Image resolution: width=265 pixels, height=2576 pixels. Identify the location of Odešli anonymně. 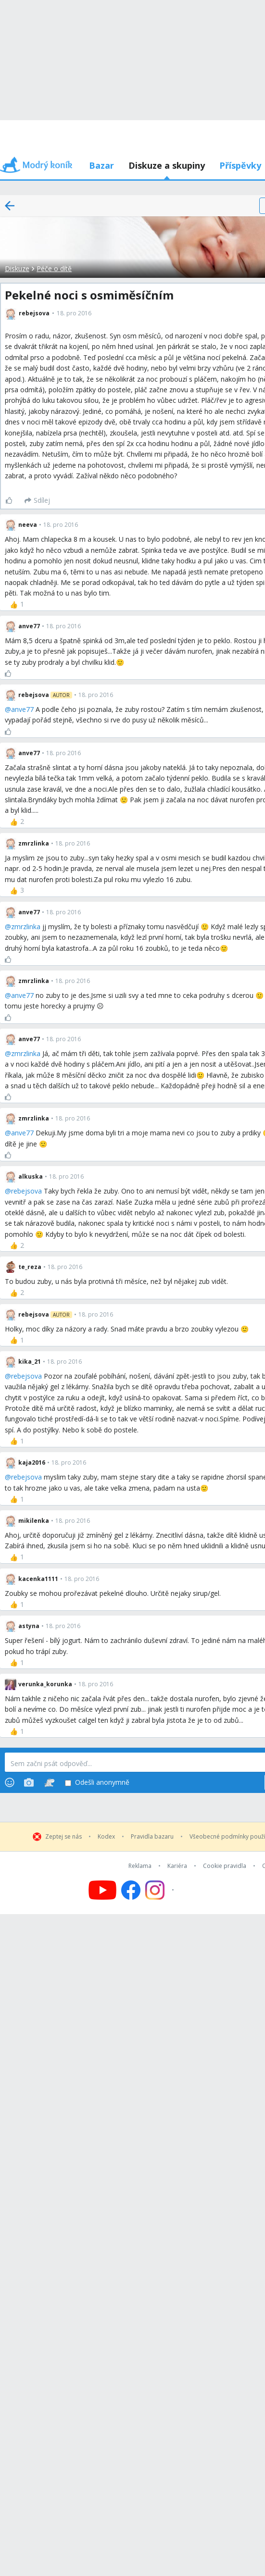
(97, 1783).